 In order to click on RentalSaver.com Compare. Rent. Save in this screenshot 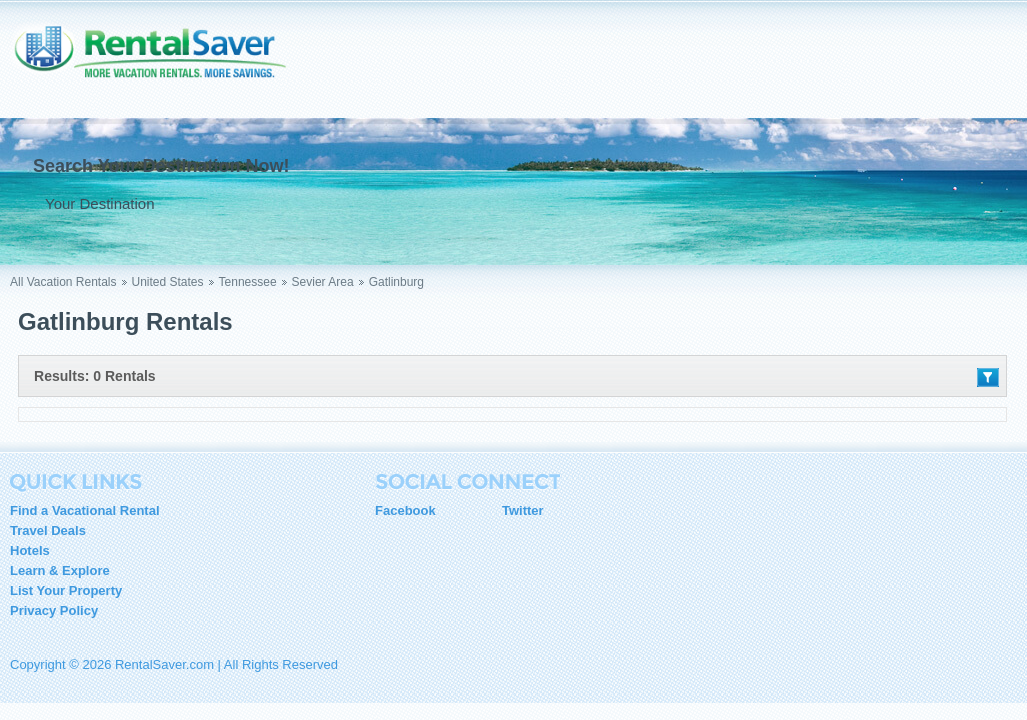, I will do `click(160, 64)`.